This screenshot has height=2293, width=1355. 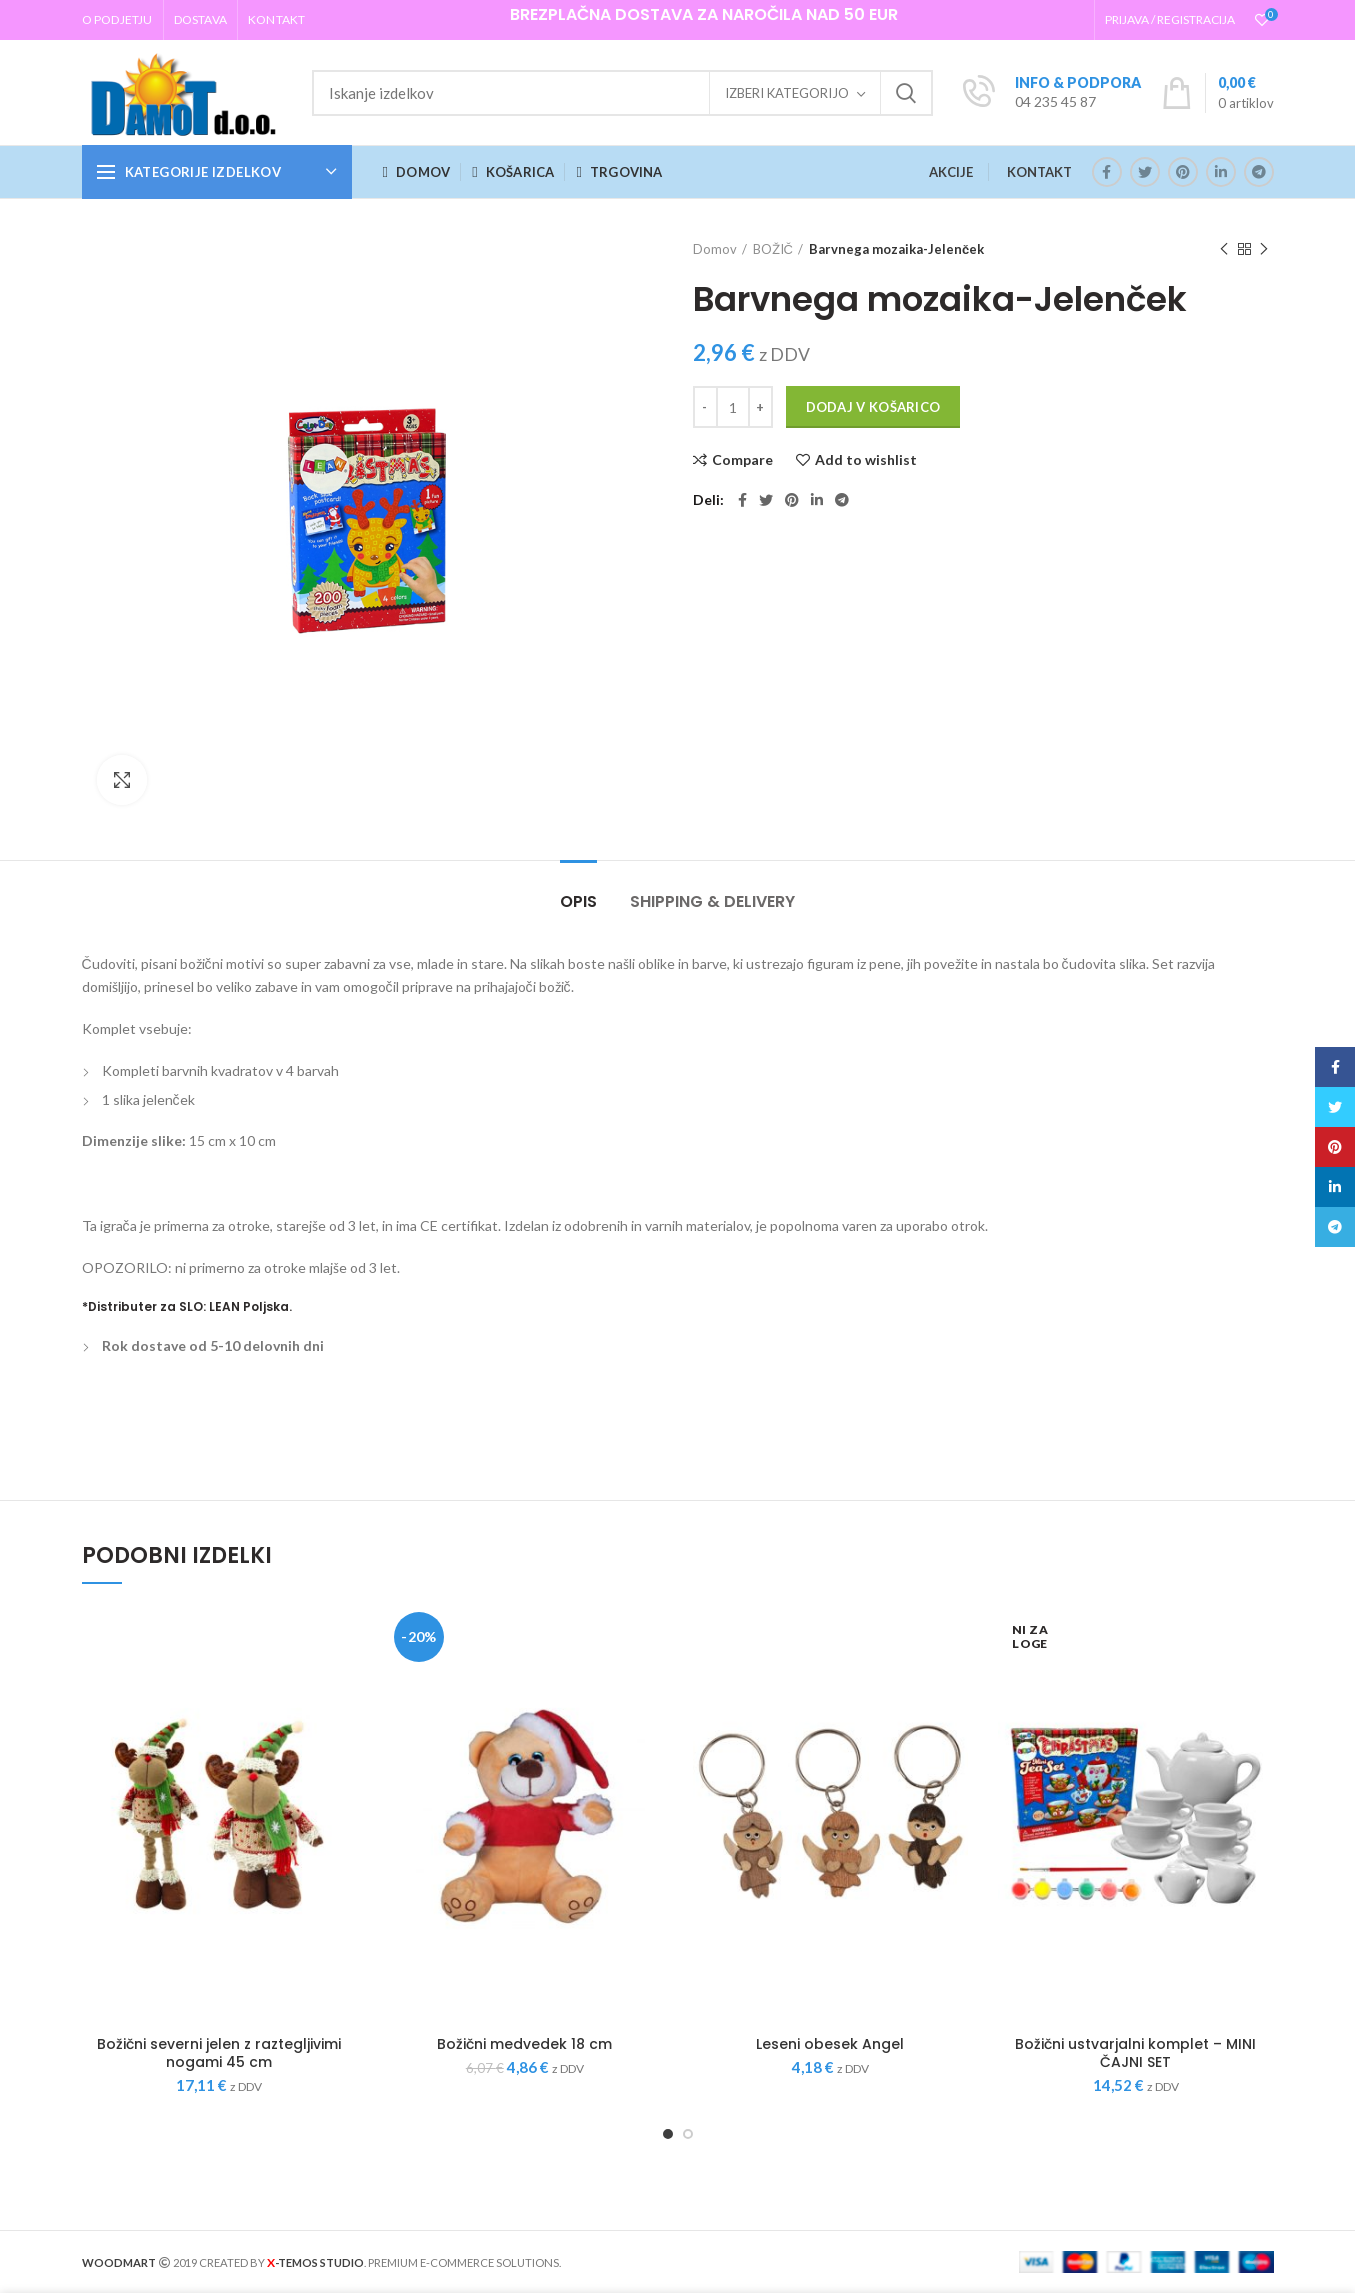 I want to click on Next product, so click(x=1264, y=249).